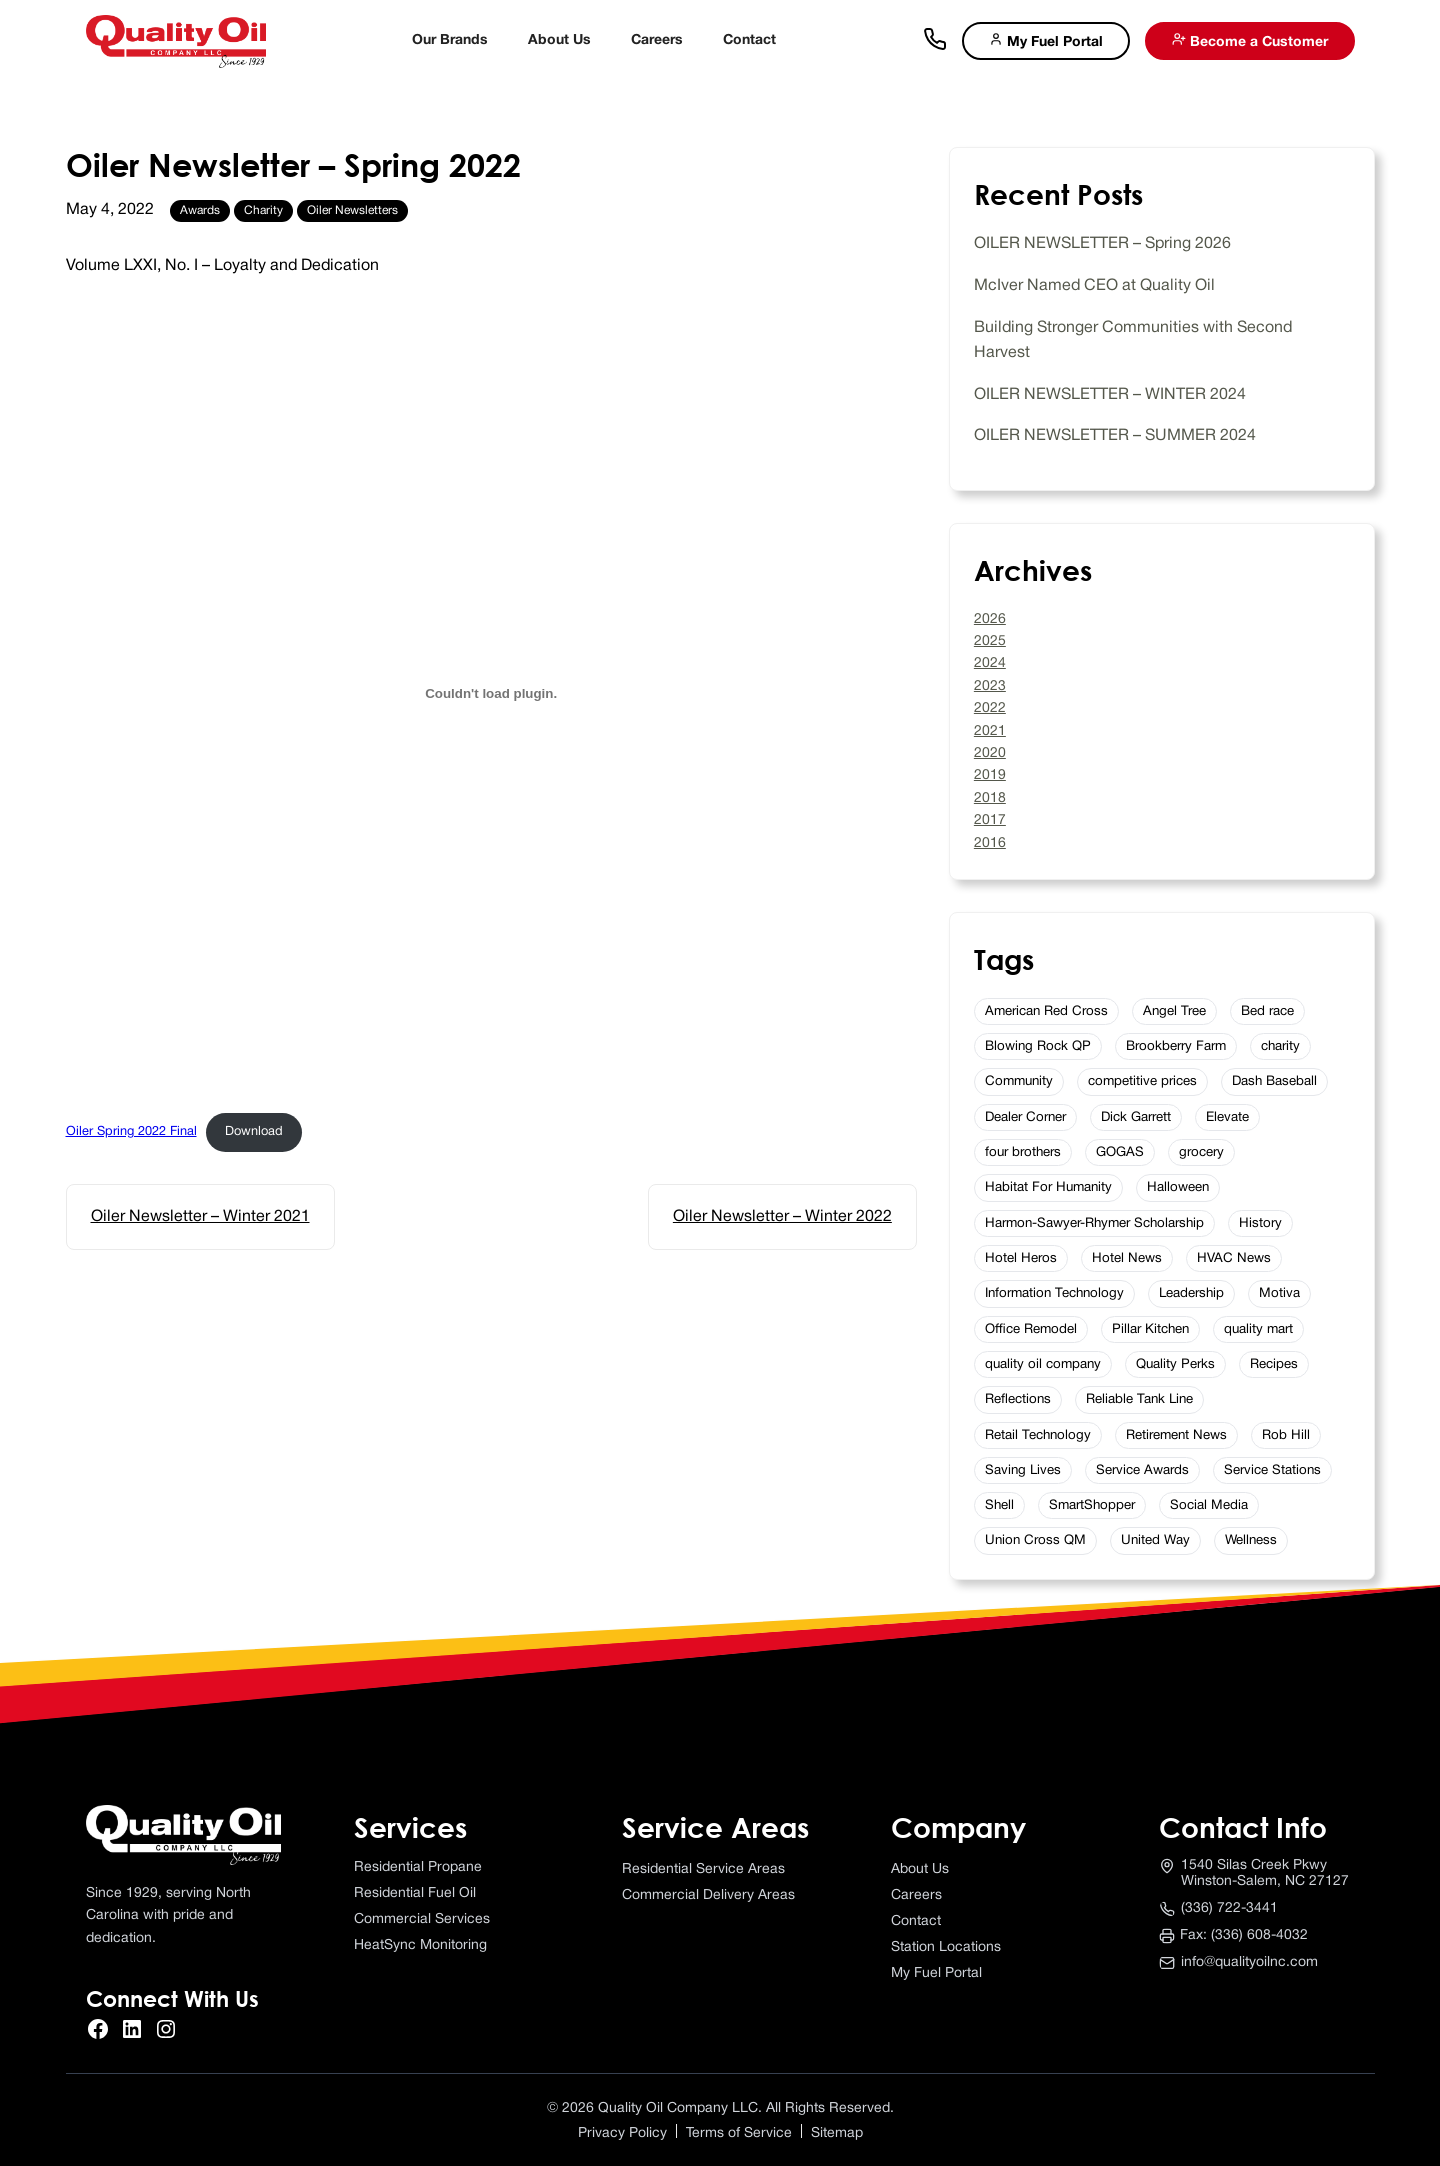 Image resolution: width=1440 pixels, height=2166 pixels. I want to click on 2021, so click(990, 731).